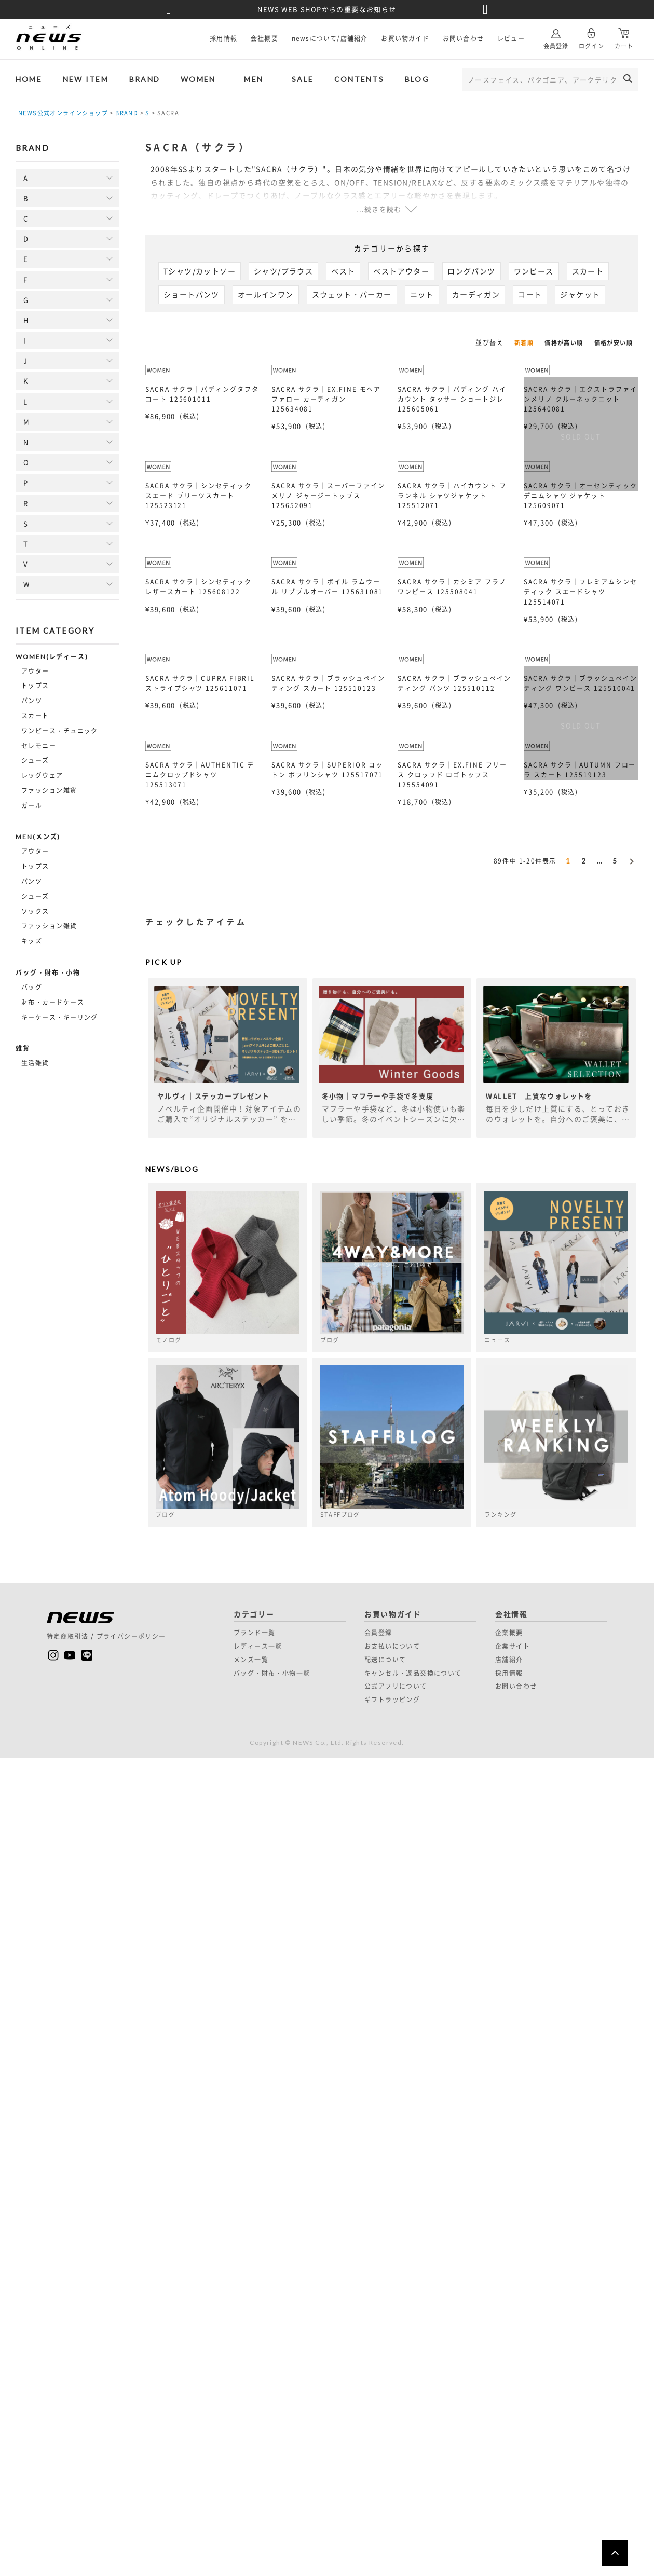 Image resolution: width=654 pixels, height=2576 pixels. I want to click on ワンピース, so click(534, 271).